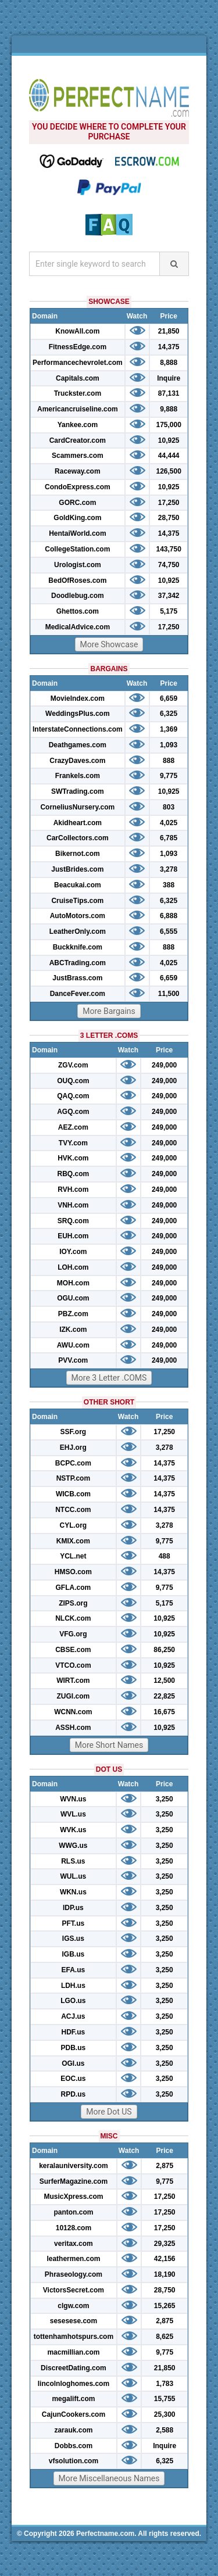  Describe the element at coordinates (73, 2094) in the screenshot. I see `RPD.us` at that location.